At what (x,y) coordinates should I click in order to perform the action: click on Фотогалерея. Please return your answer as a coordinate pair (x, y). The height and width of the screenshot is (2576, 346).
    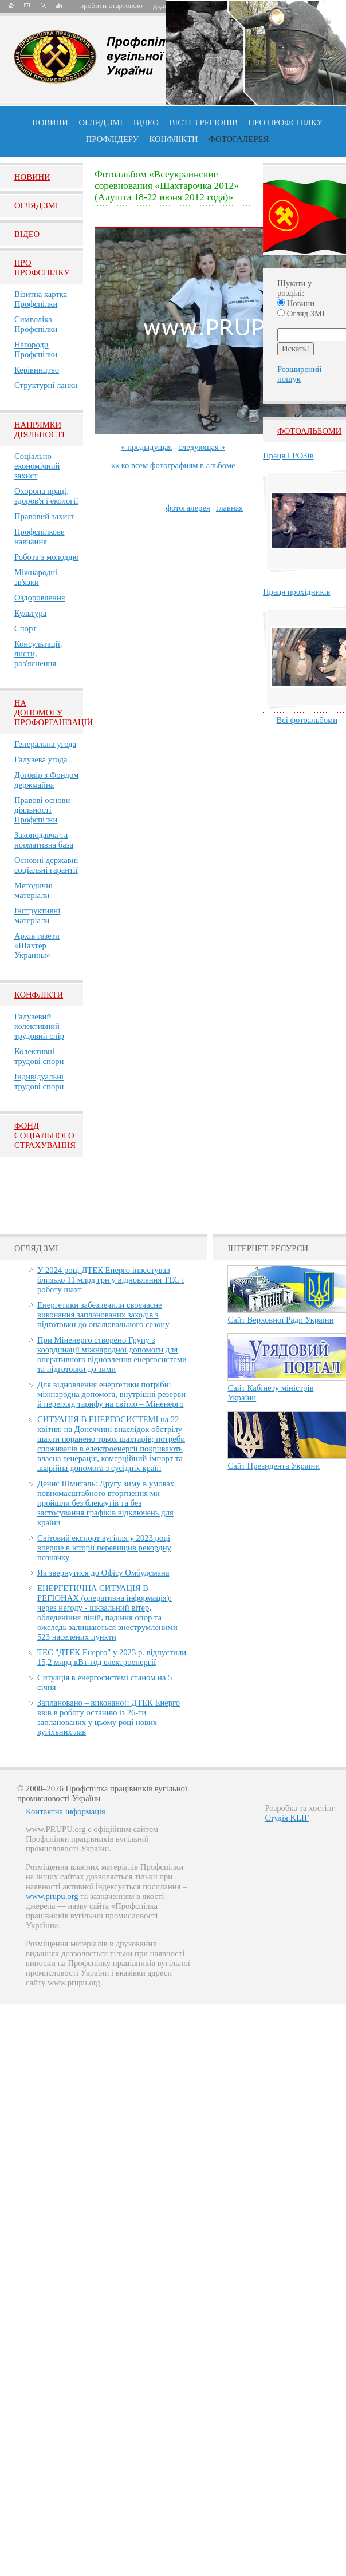
    Looking at the image, I should click on (239, 139).